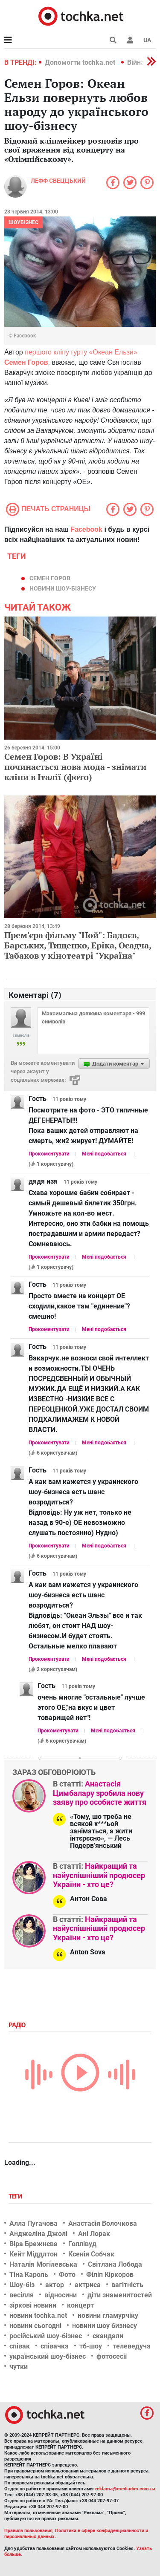 This screenshot has height=2576, width=160. Describe the element at coordinates (90, 2346) in the screenshot. I see `тб-шоу` at that location.